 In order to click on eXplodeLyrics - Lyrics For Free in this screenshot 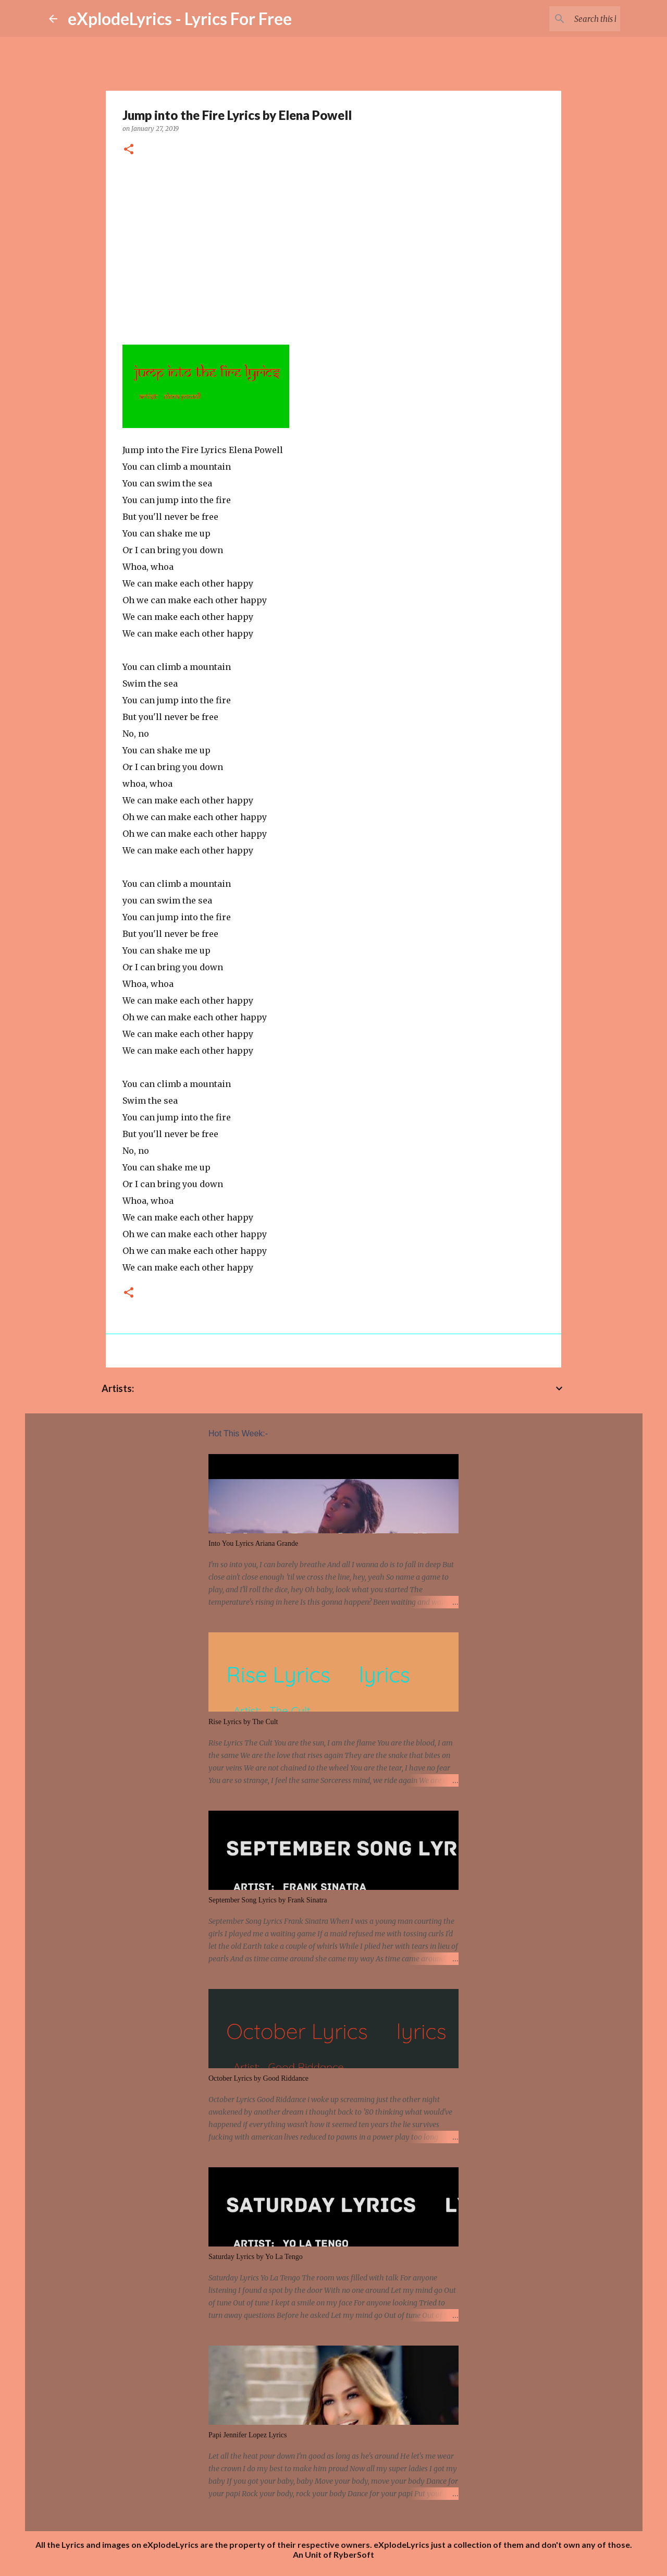, I will do `click(180, 18)`.